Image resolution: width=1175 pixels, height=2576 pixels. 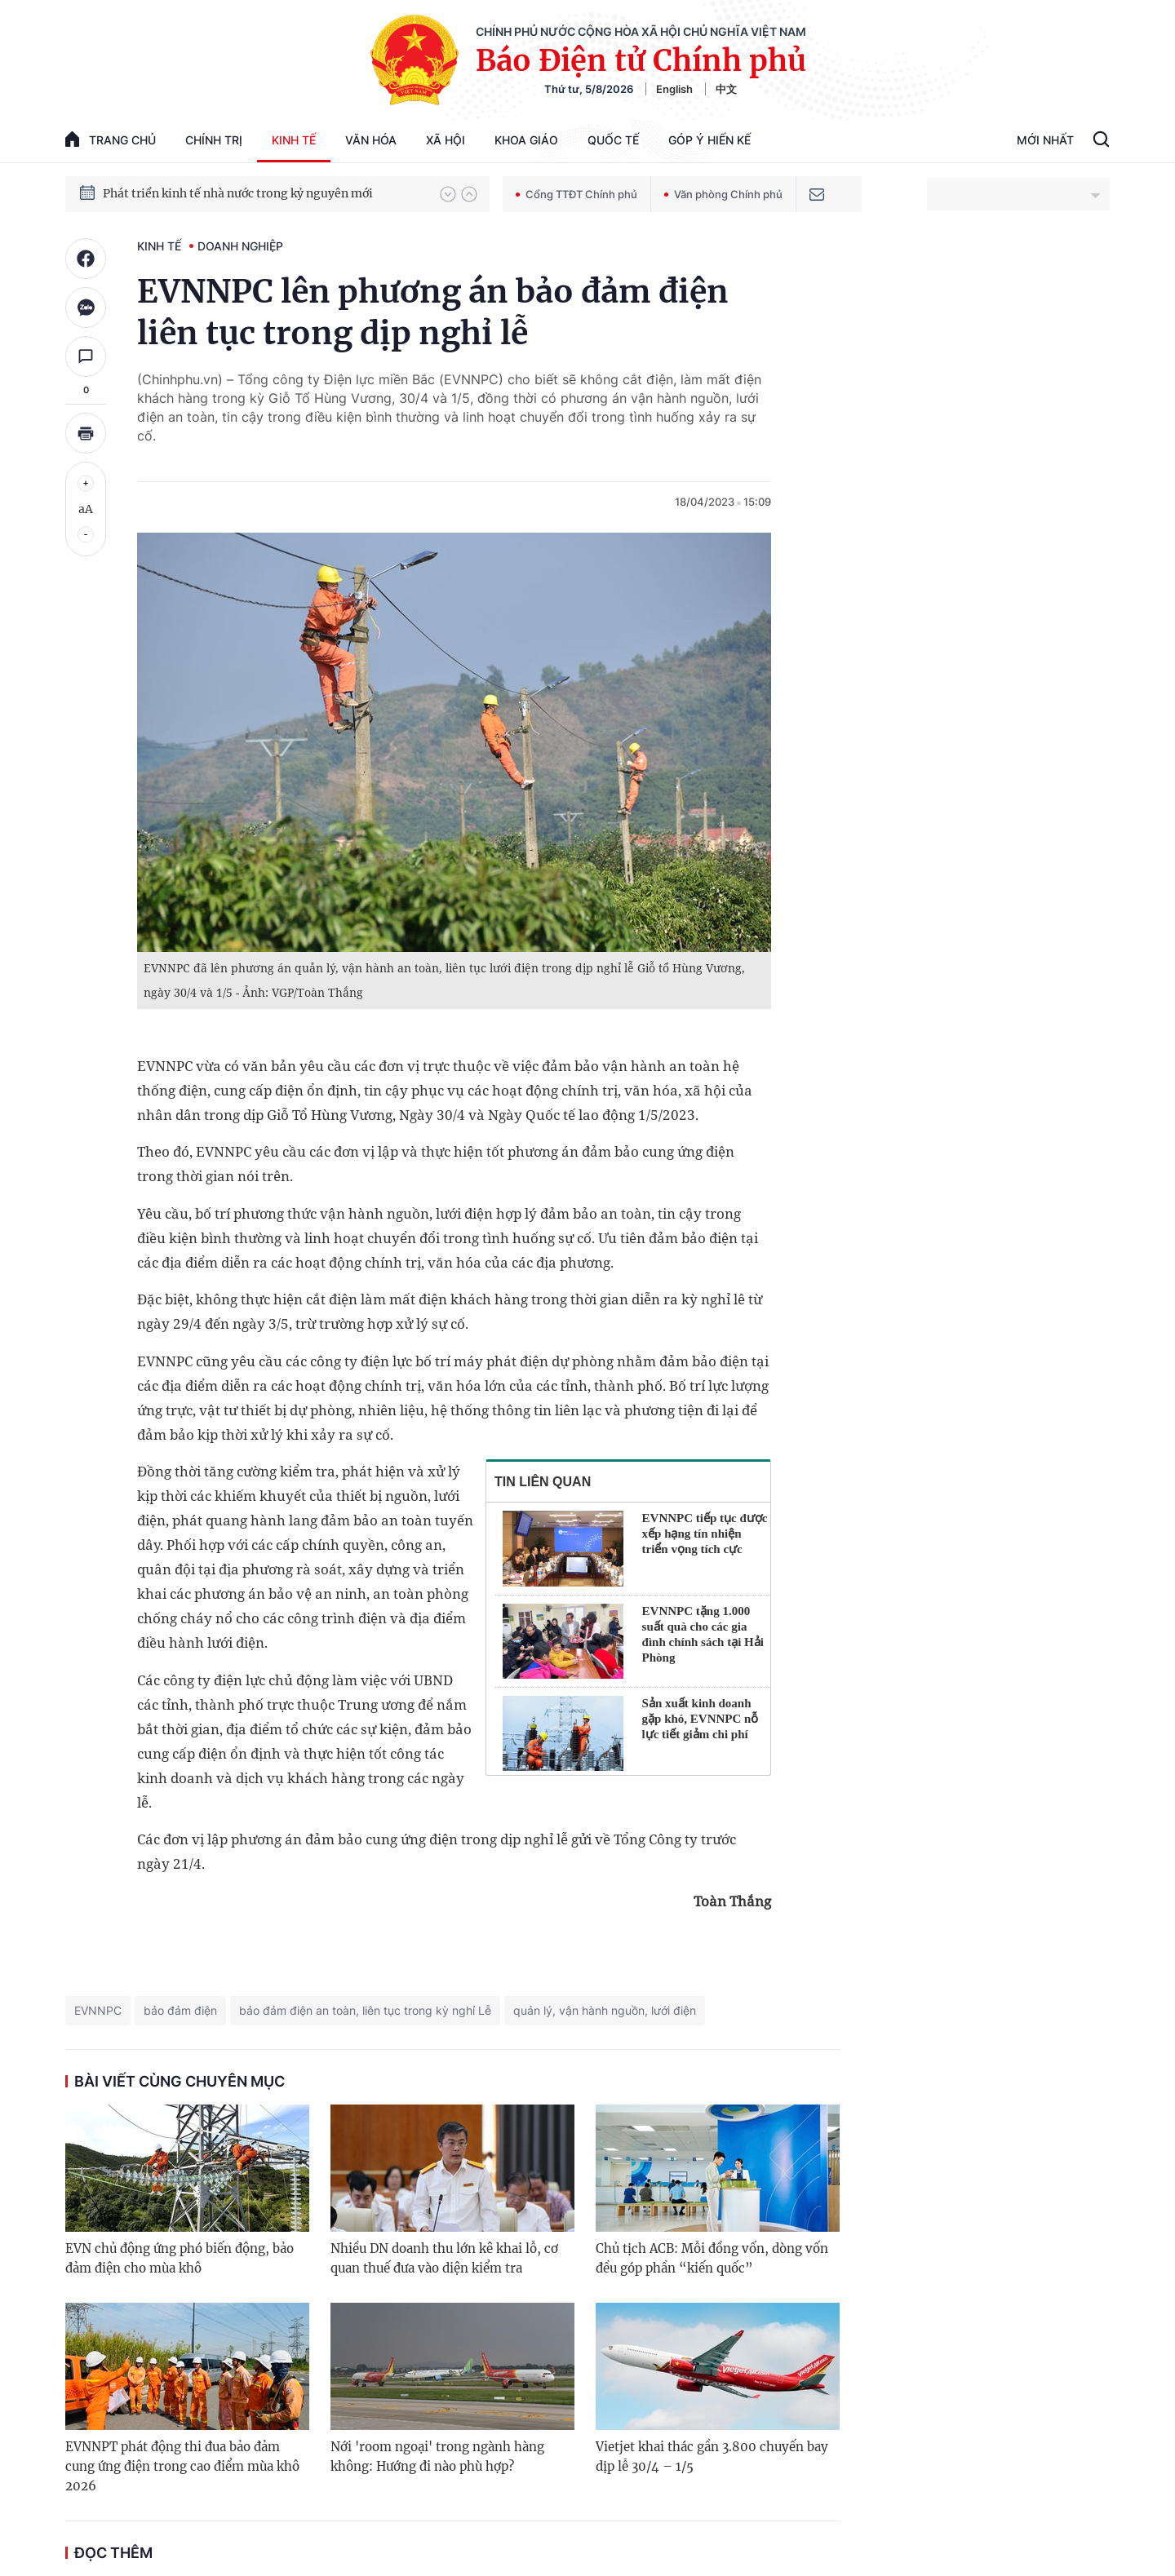 What do you see at coordinates (213, 140) in the screenshot?
I see `Chính trị` at bounding box center [213, 140].